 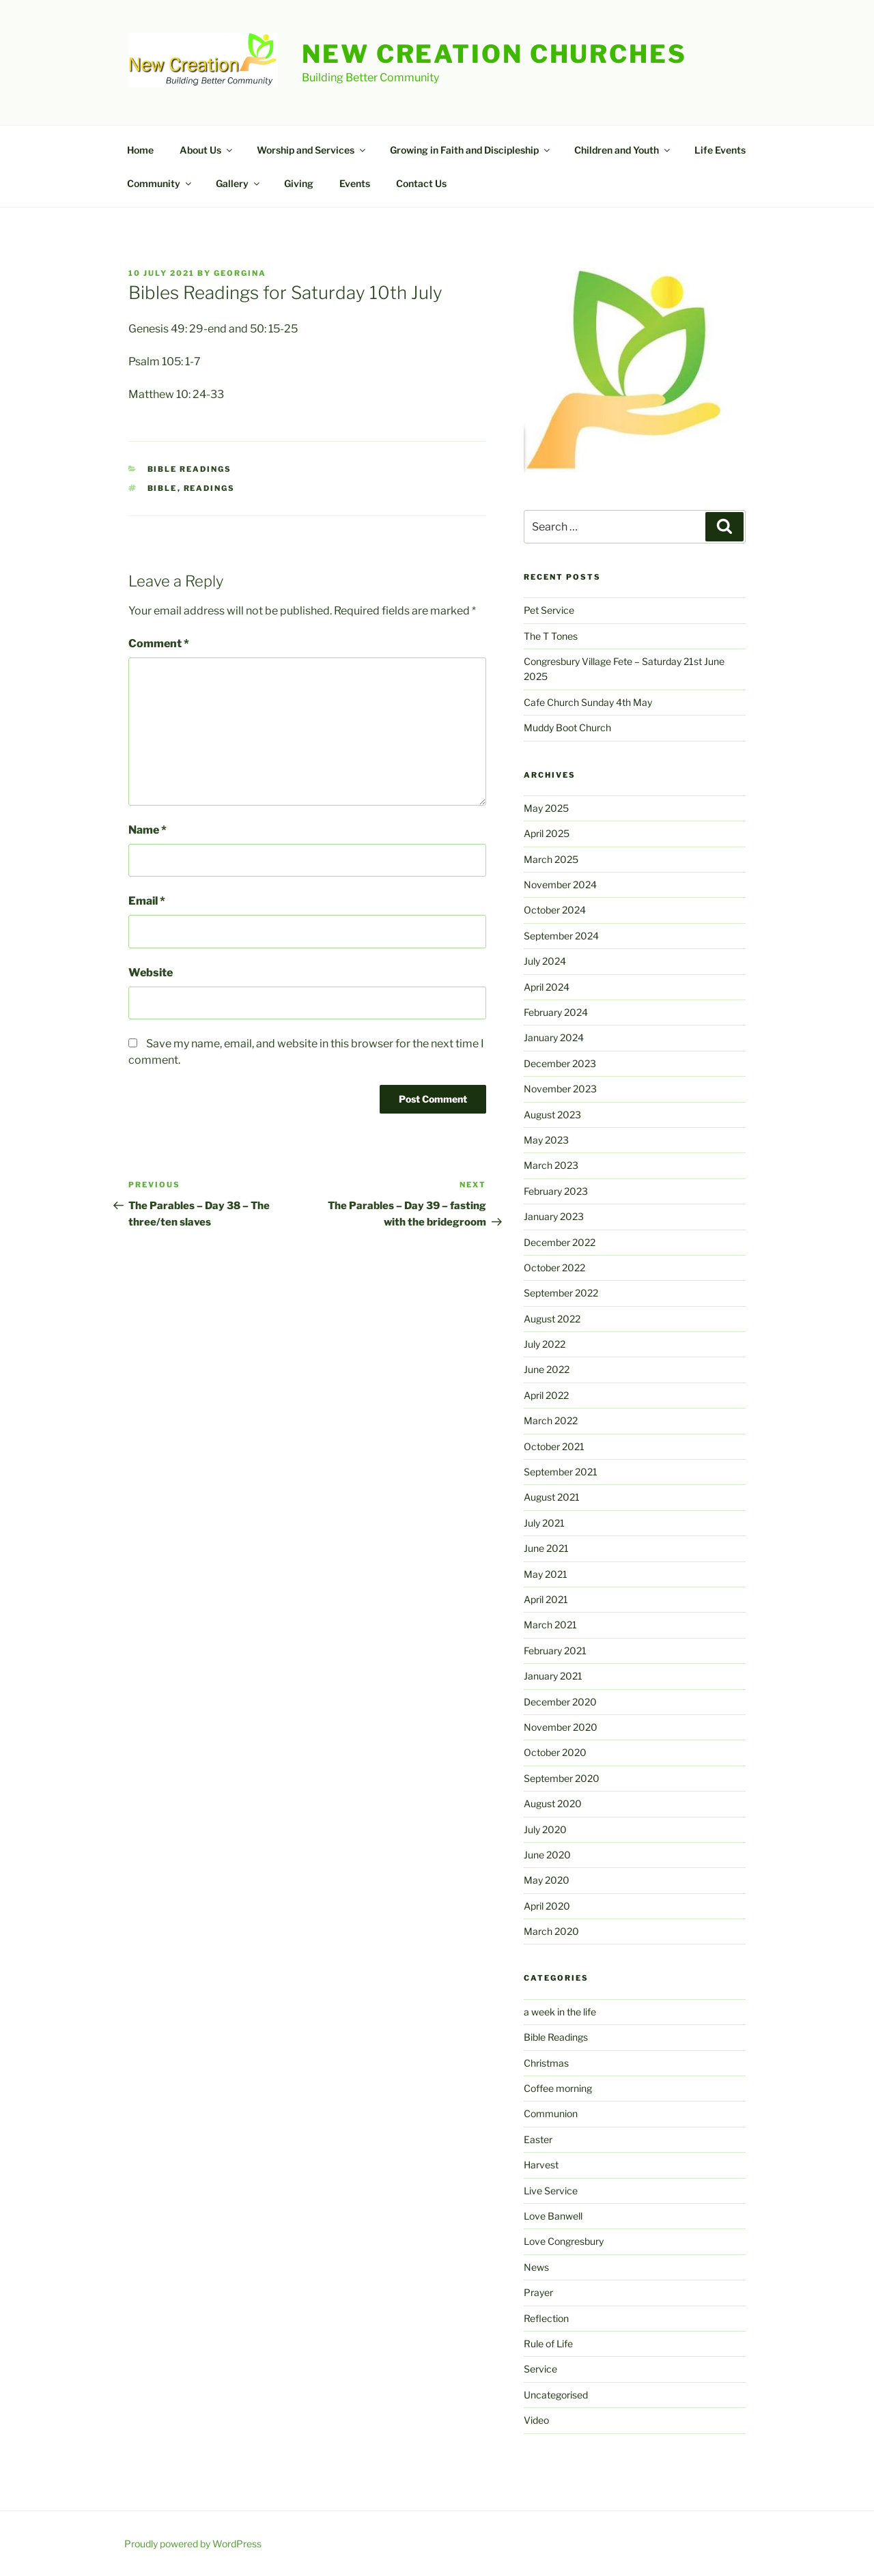 I want to click on Rule of Life, so click(x=548, y=2343).